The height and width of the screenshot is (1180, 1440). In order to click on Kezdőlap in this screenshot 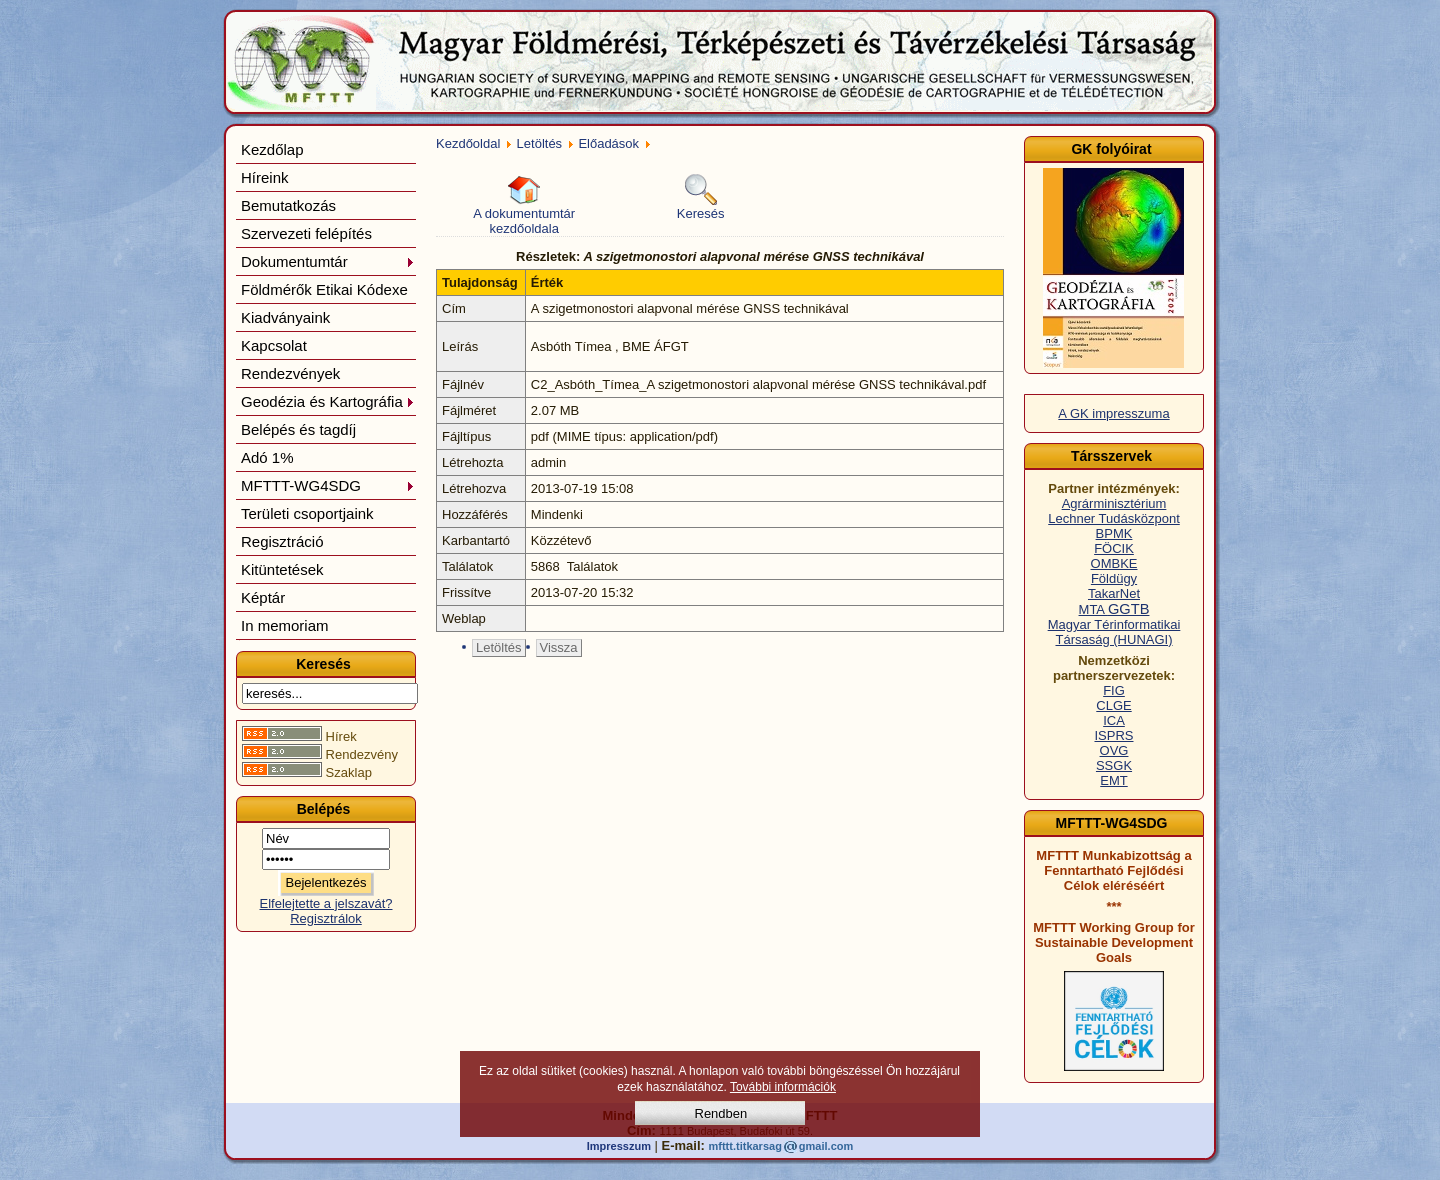, I will do `click(272, 149)`.